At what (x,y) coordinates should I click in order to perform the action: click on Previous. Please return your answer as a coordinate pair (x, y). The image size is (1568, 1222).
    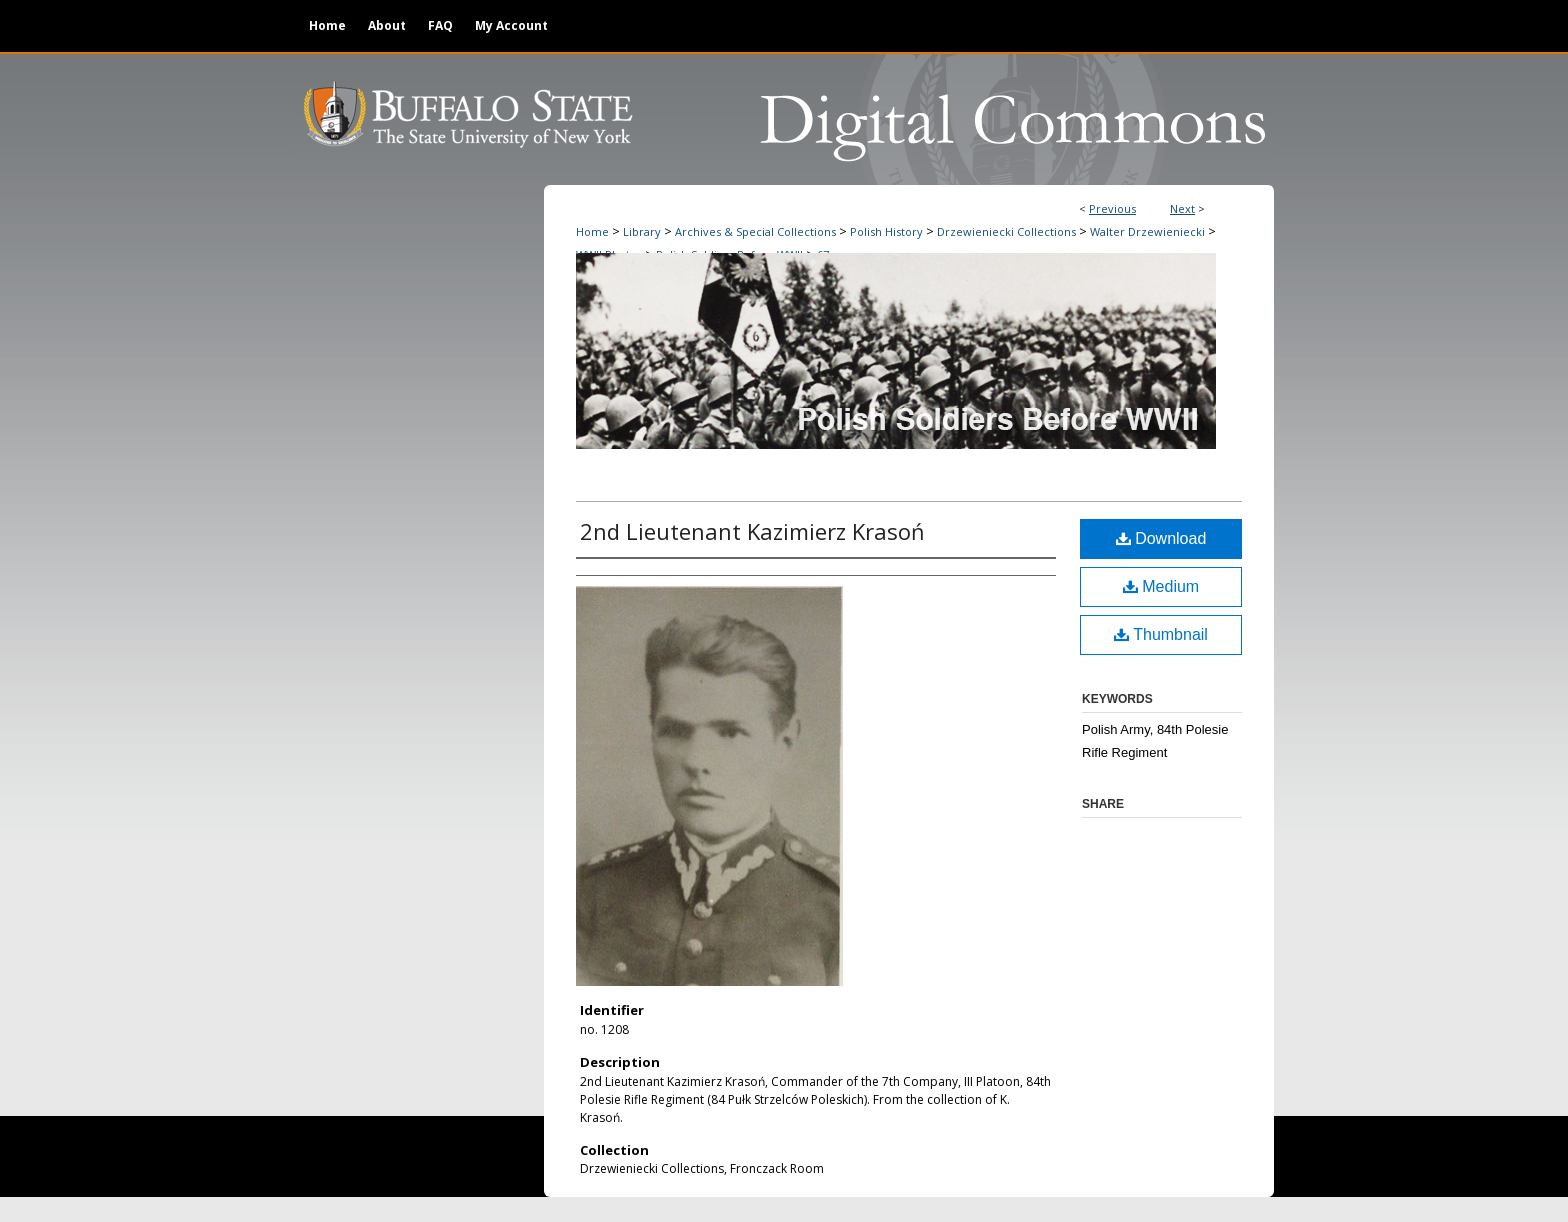
    Looking at the image, I should click on (1112, 208).